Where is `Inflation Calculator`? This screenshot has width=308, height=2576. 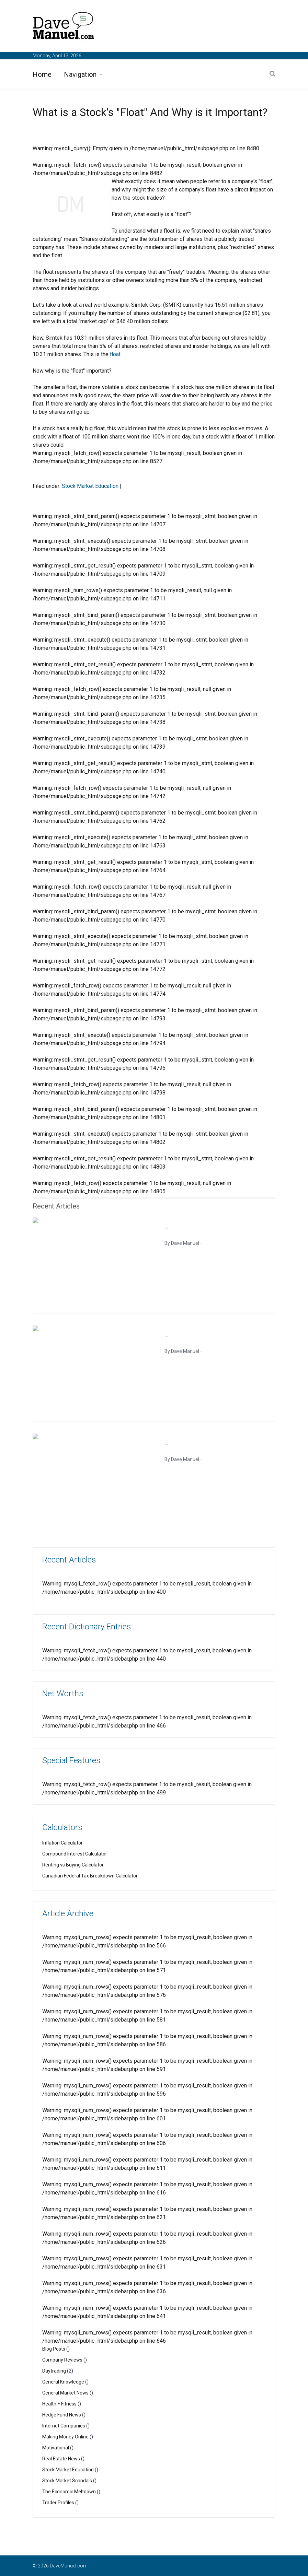 Inflation Calculator is located at coordinates (62, 1843).